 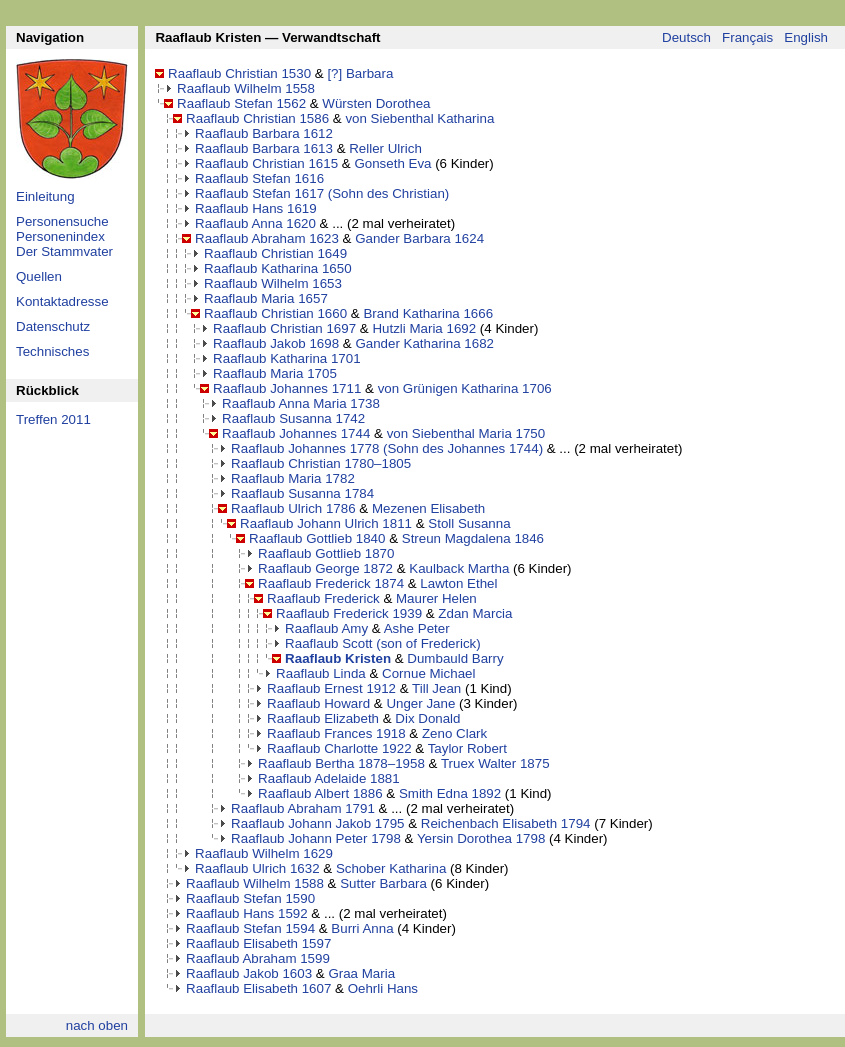 I want to click on Unger Jane, so click(x=420, y=703).